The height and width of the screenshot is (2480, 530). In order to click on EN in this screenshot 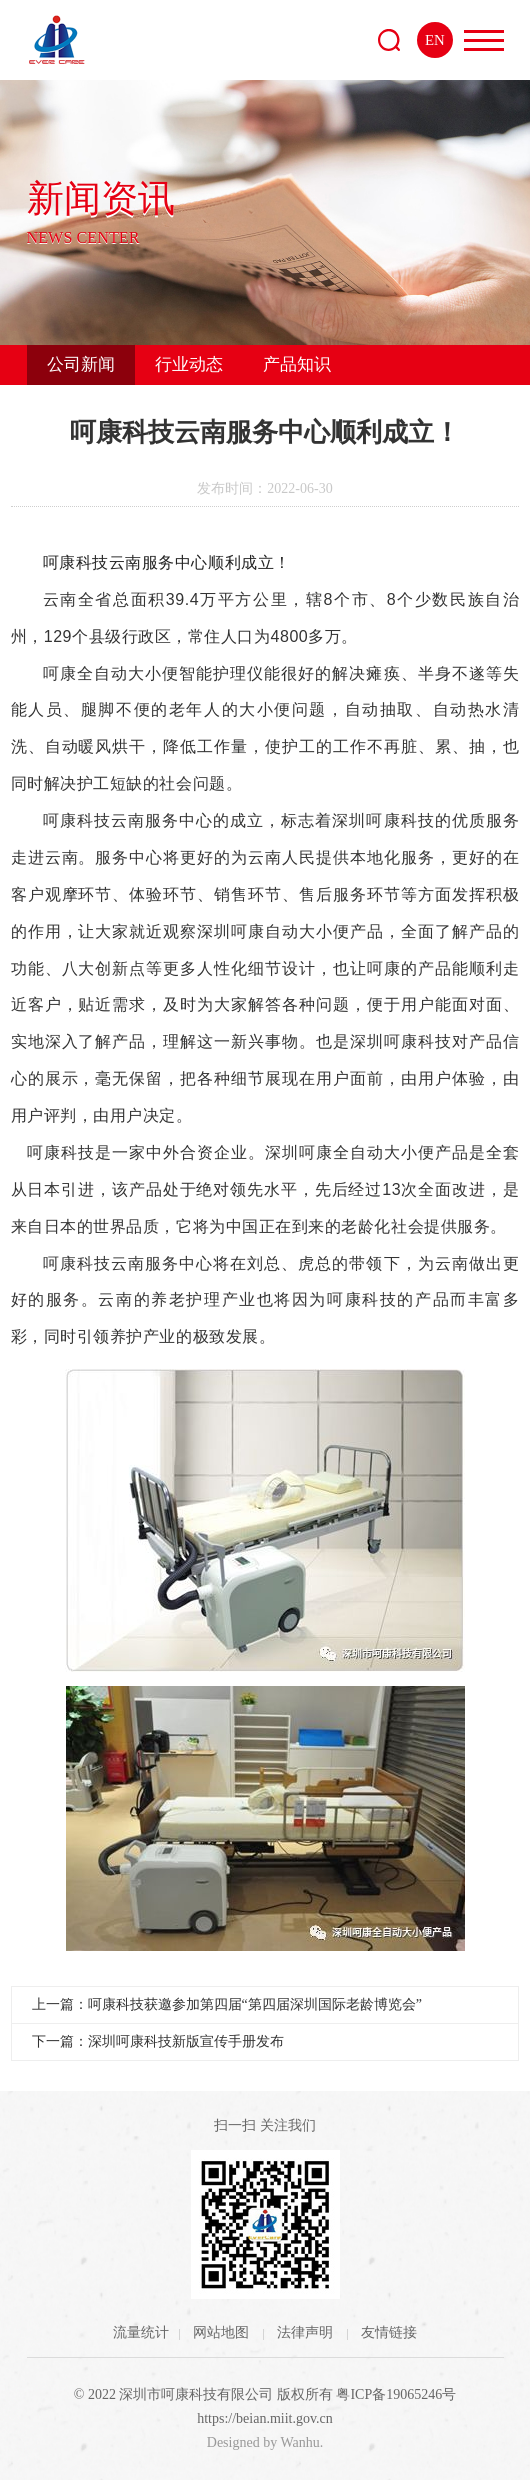, I will do `click(435, 40)`.